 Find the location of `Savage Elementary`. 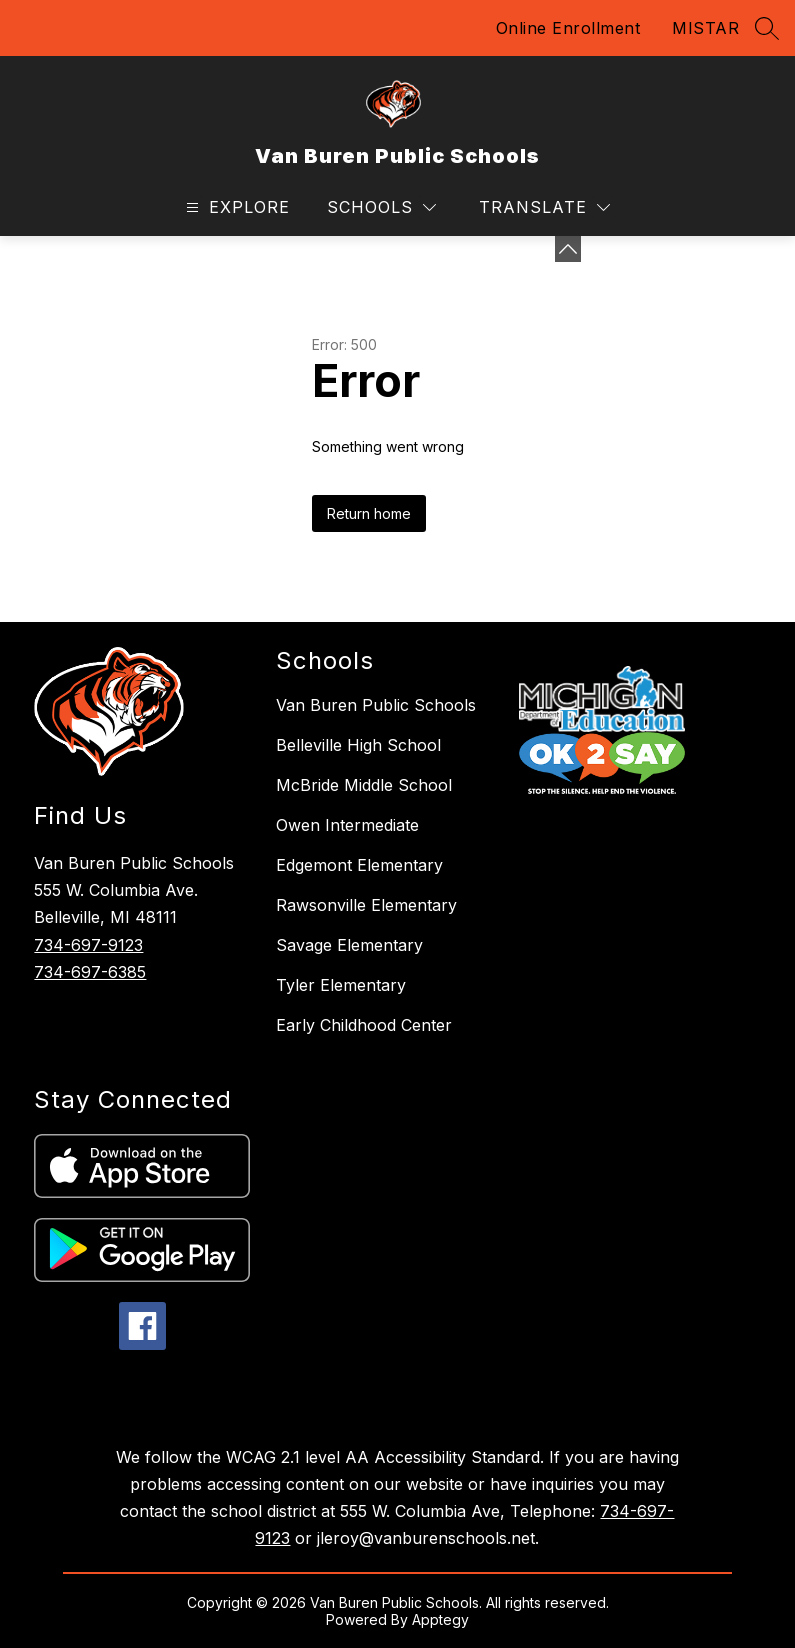

Savage Elementary is located at coordinates (349, 945).